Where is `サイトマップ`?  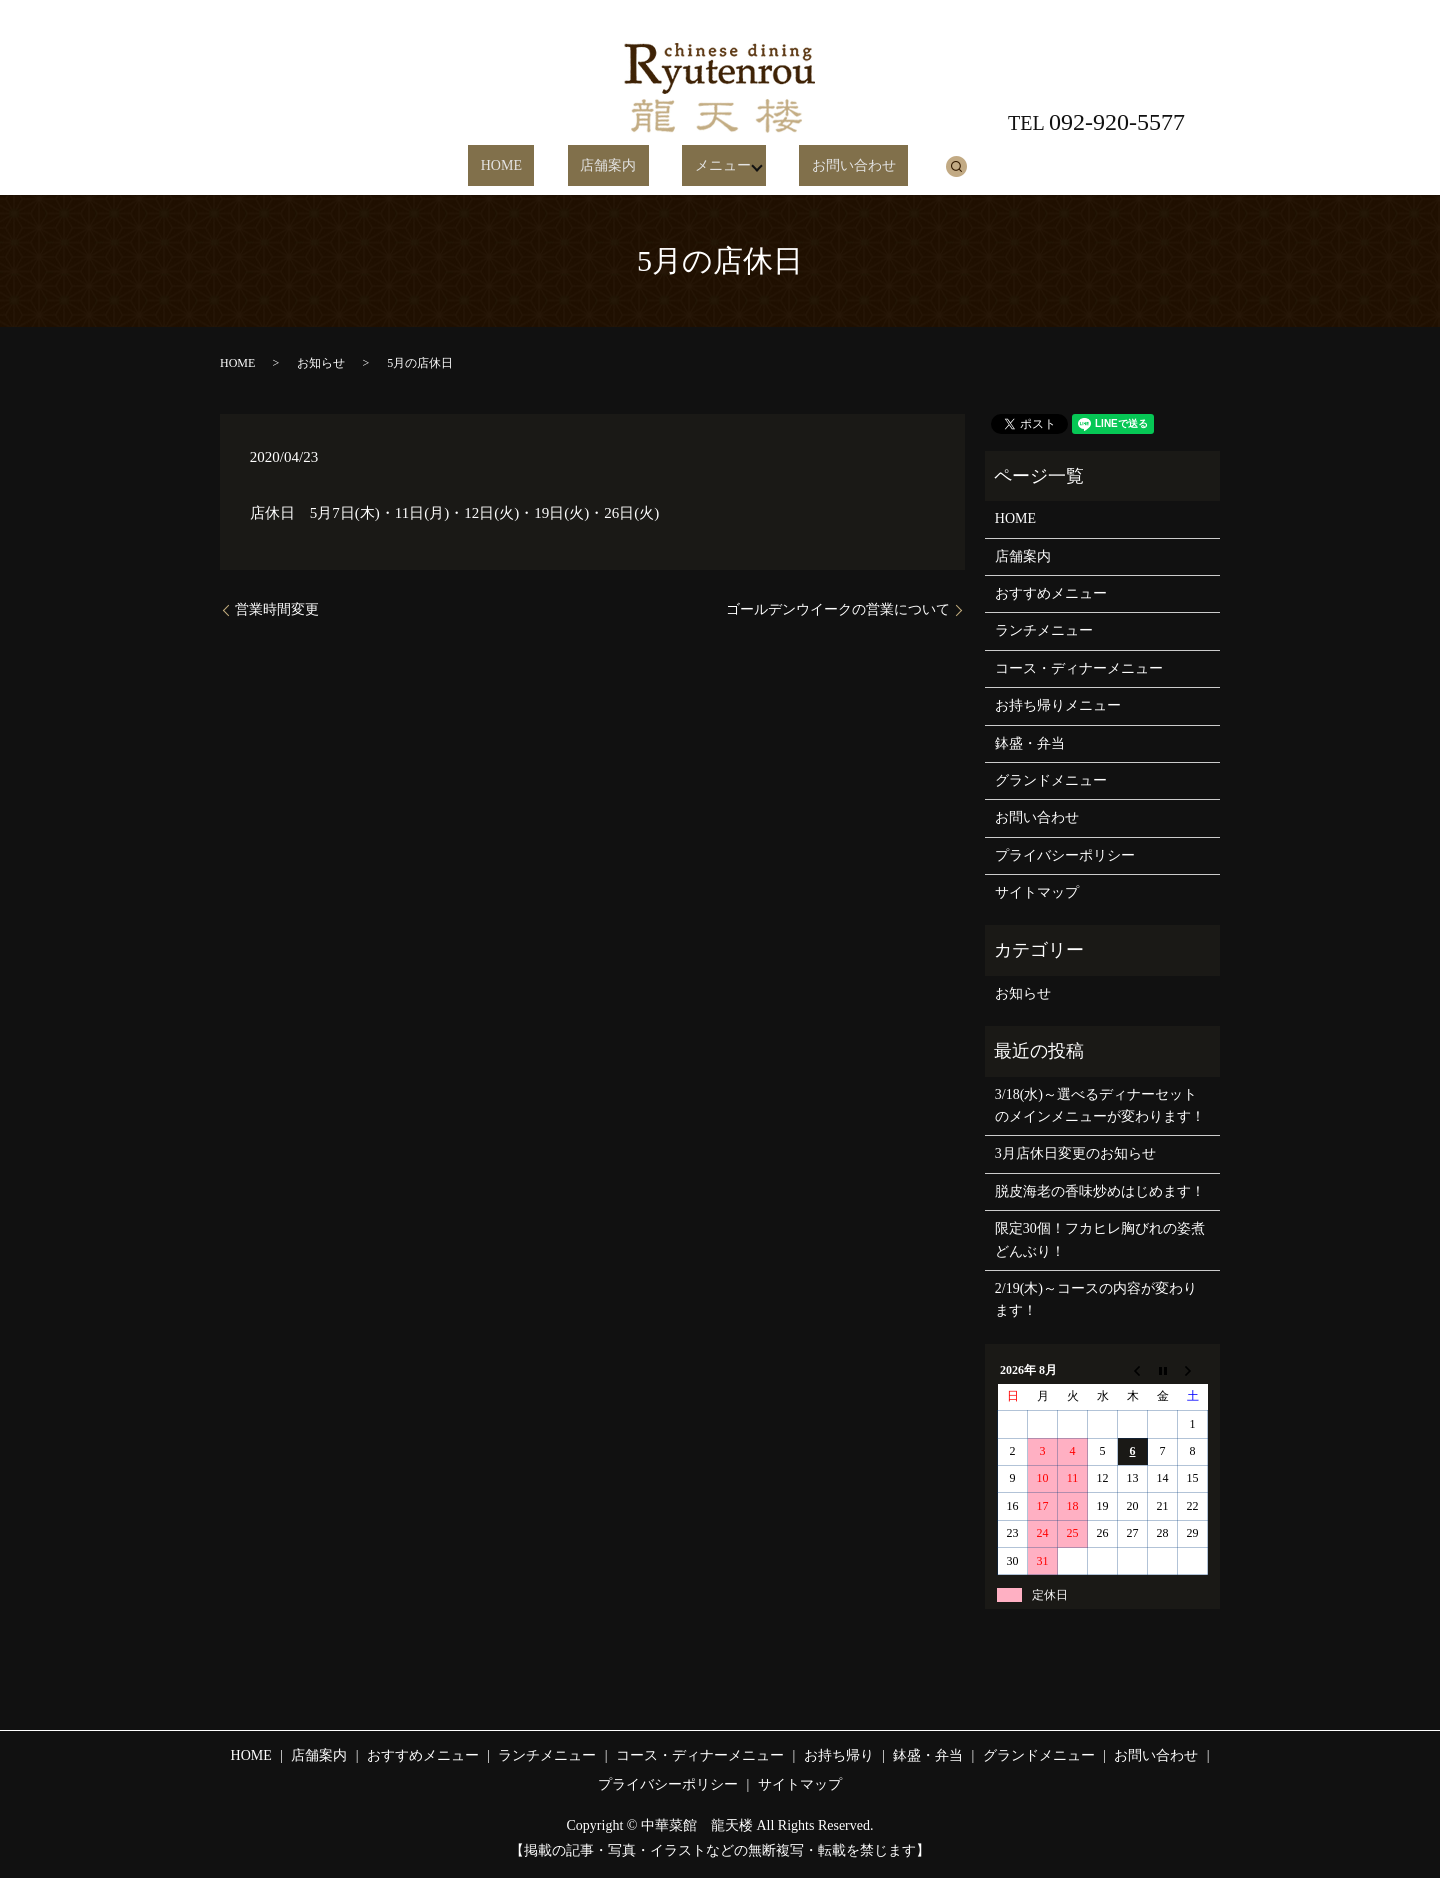 サイトマップ is located at coordinates (1037, 892).